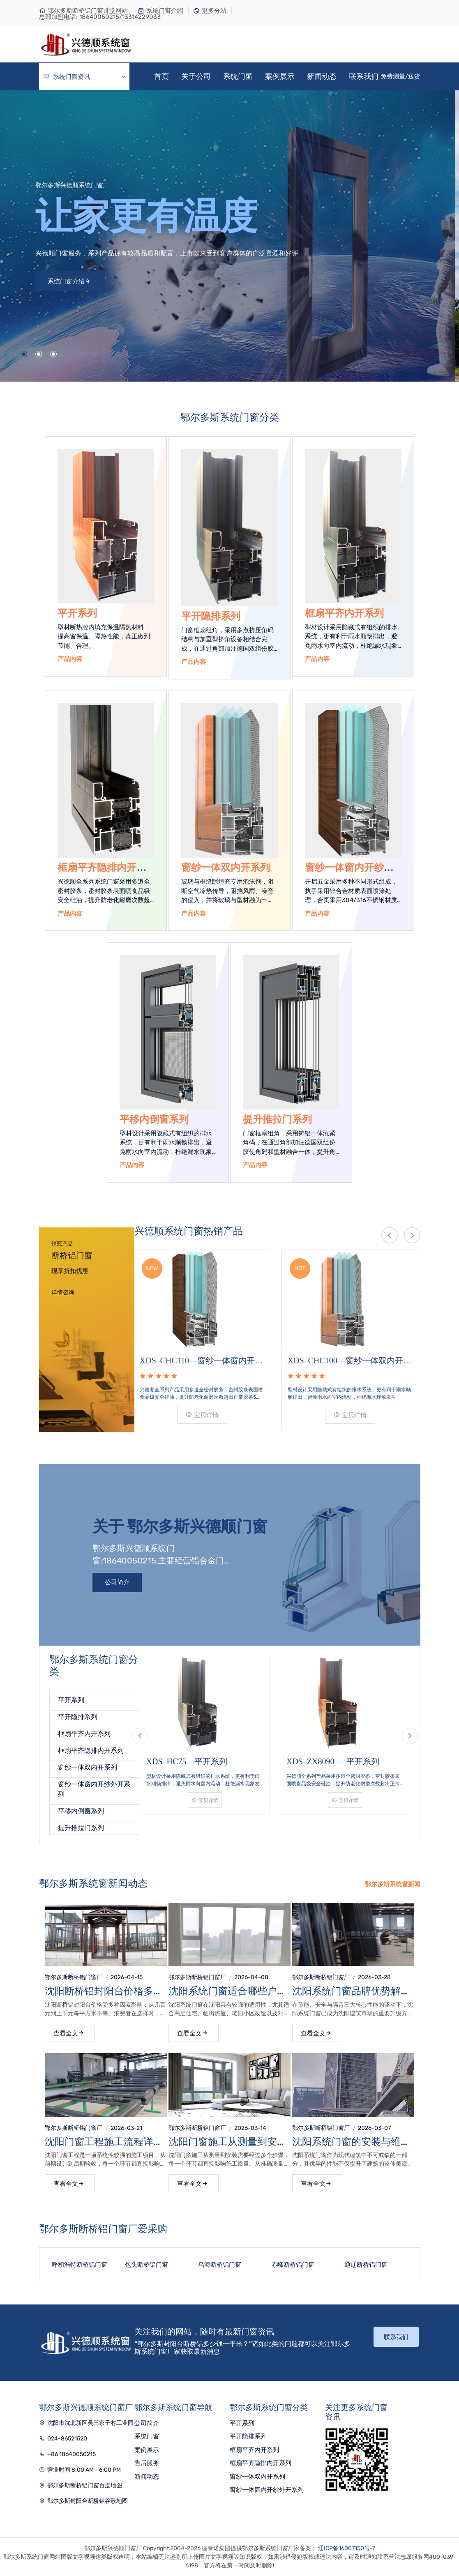 The image size is (459, 2576). I want to click on 关于公司, so click(196, 76).